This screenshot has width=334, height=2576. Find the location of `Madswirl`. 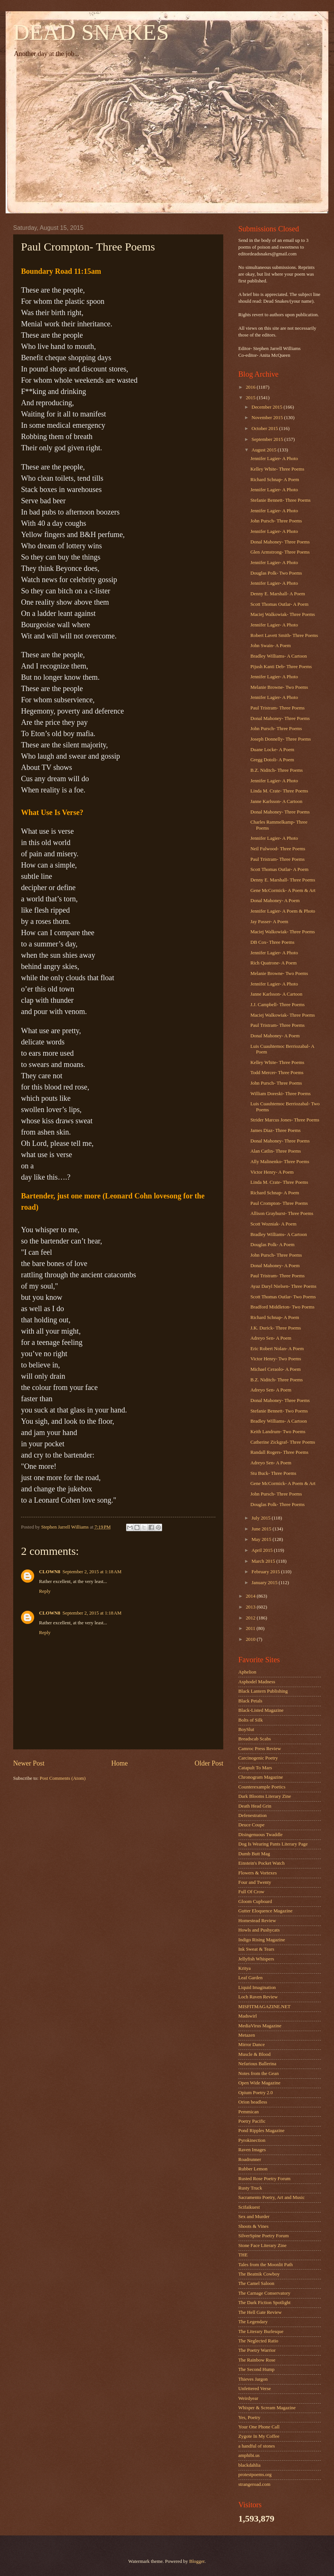

Madswirl is located at coordinates (247, 2016).